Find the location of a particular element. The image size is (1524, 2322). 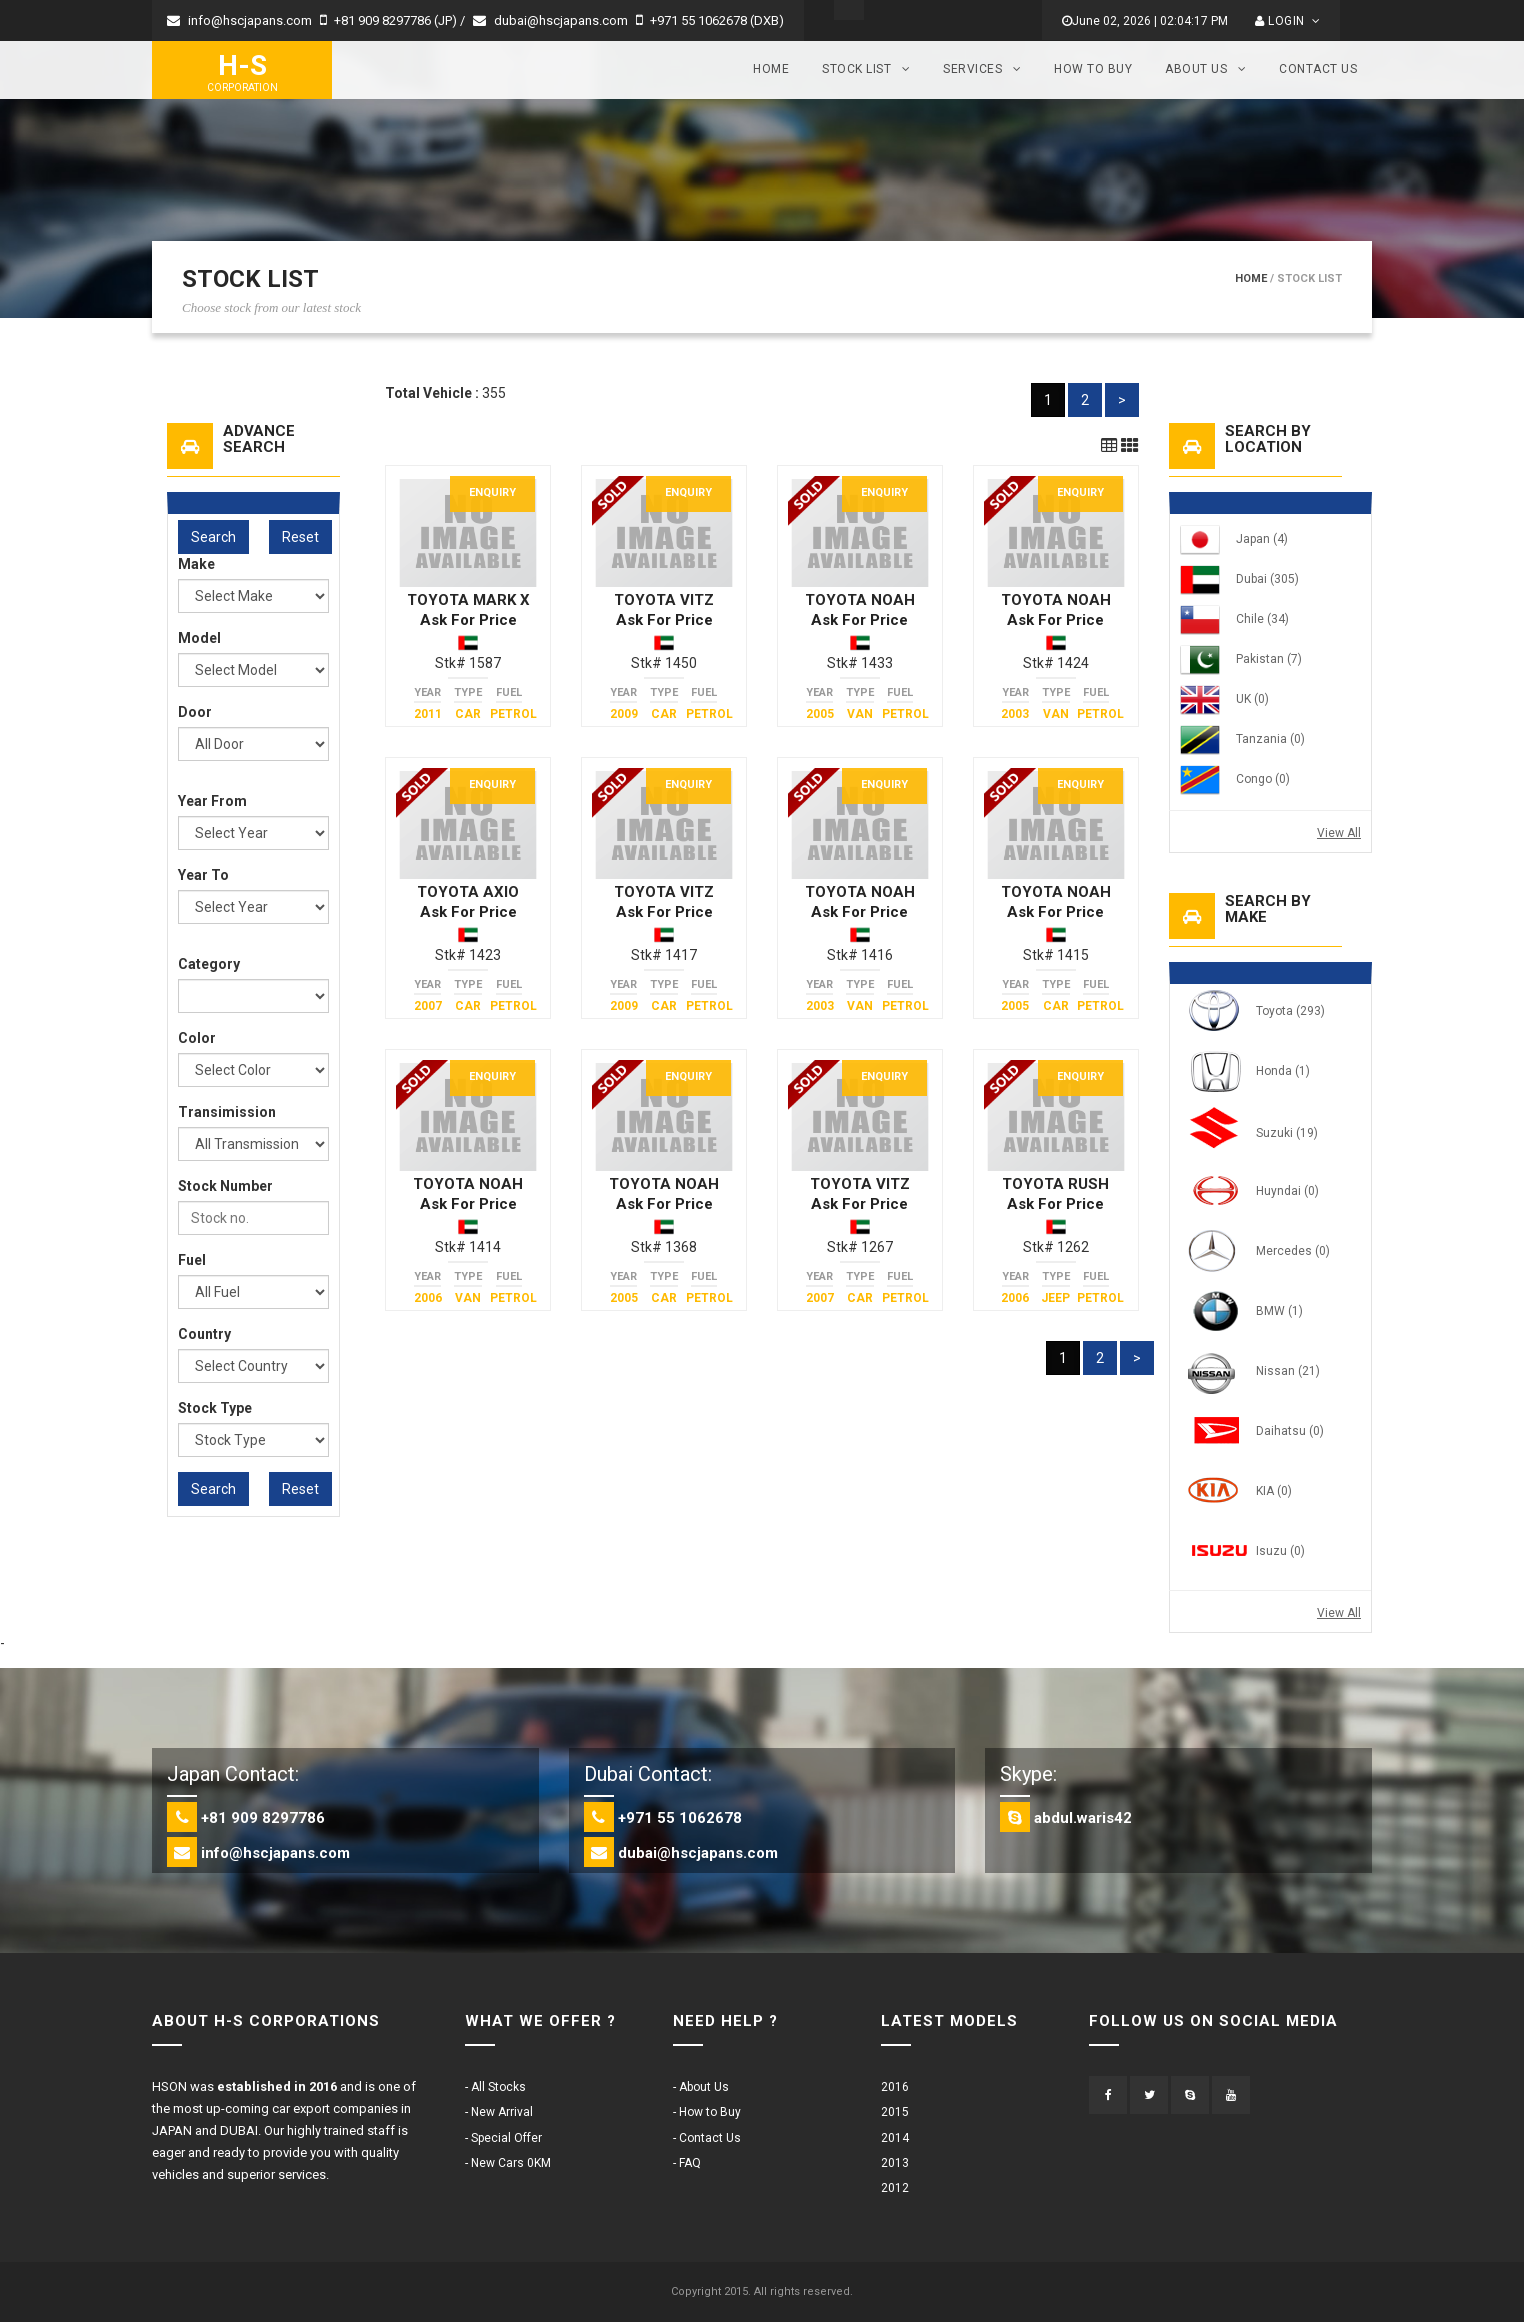

Color is located at coordinates (197, 1038).